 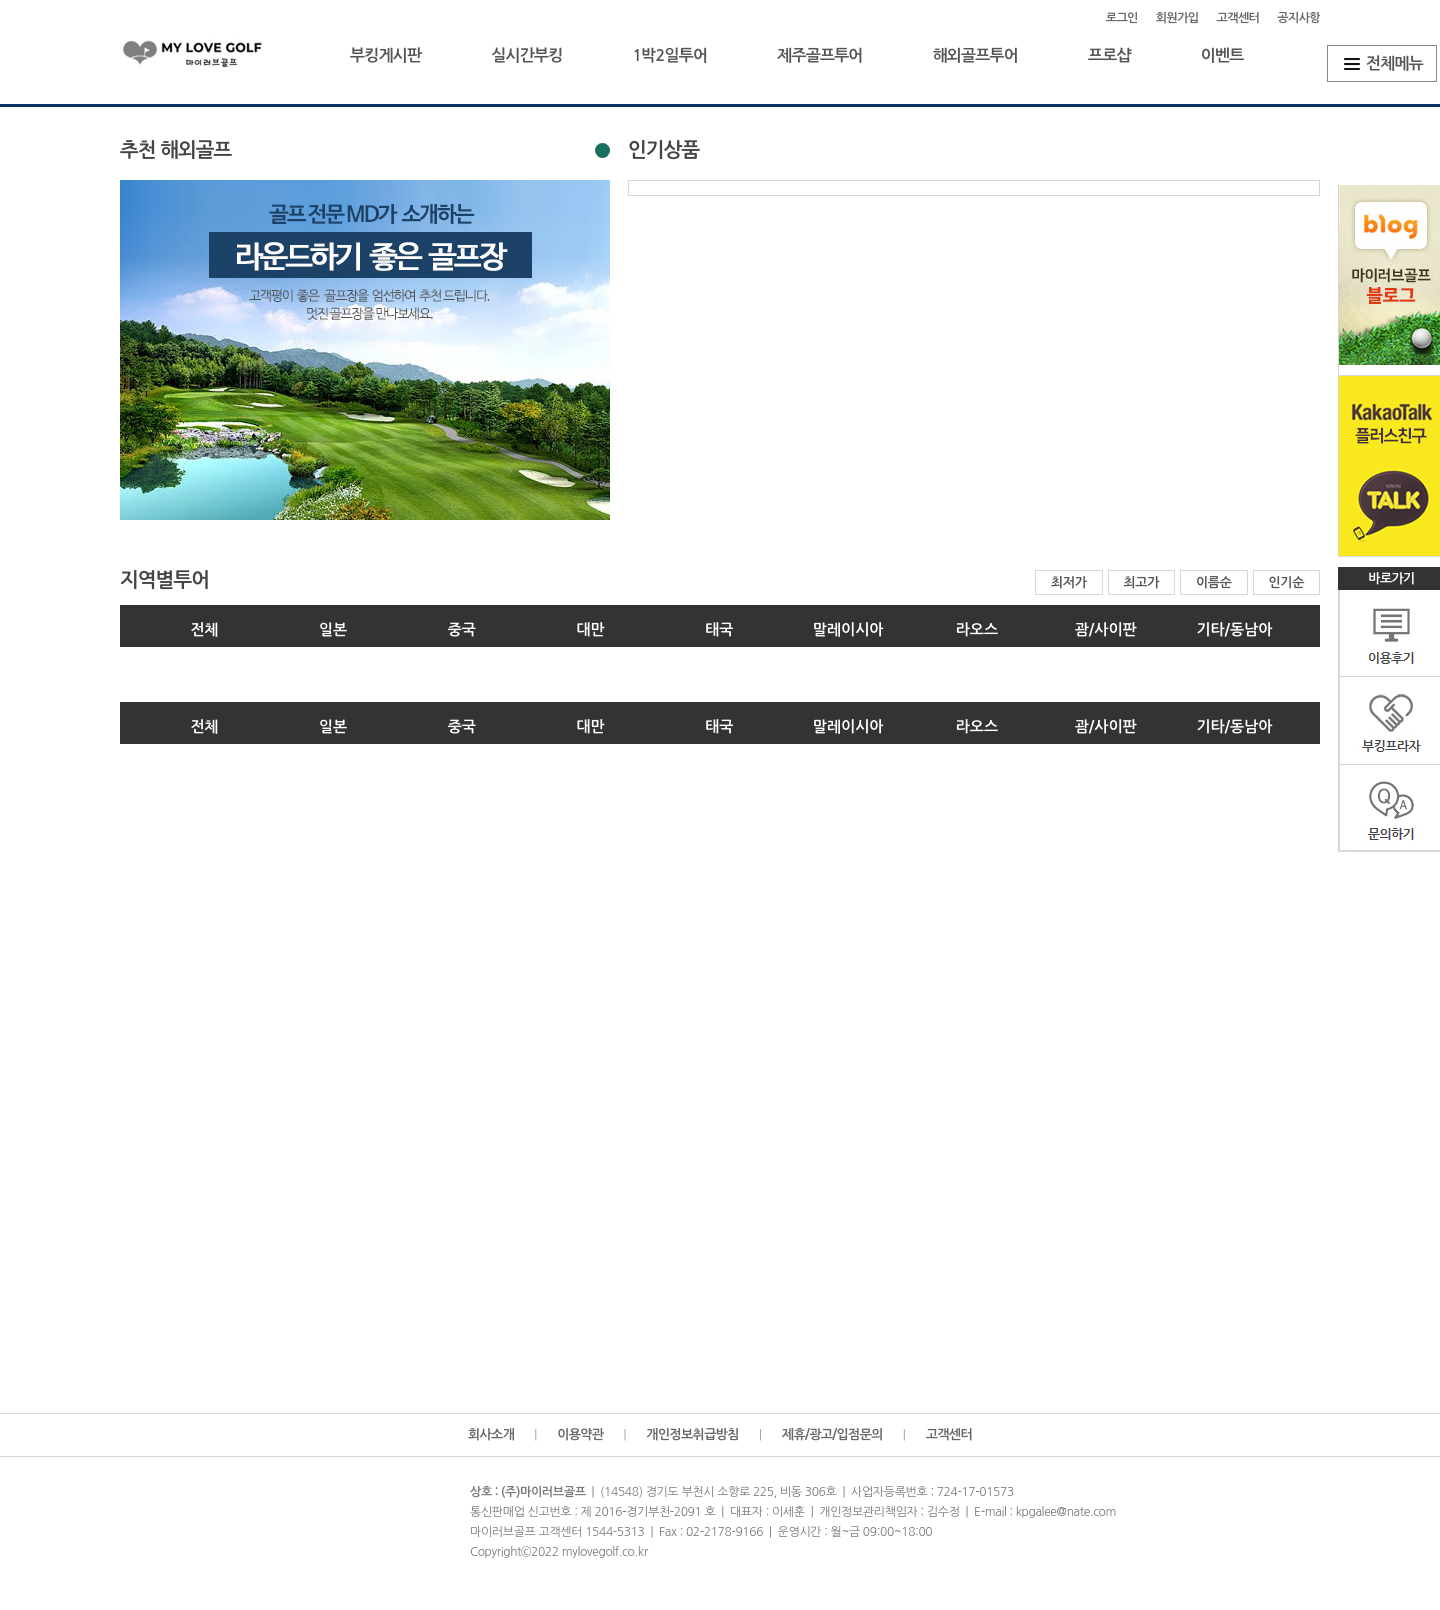 I want to click on 전체, so click(x=204, y=629).